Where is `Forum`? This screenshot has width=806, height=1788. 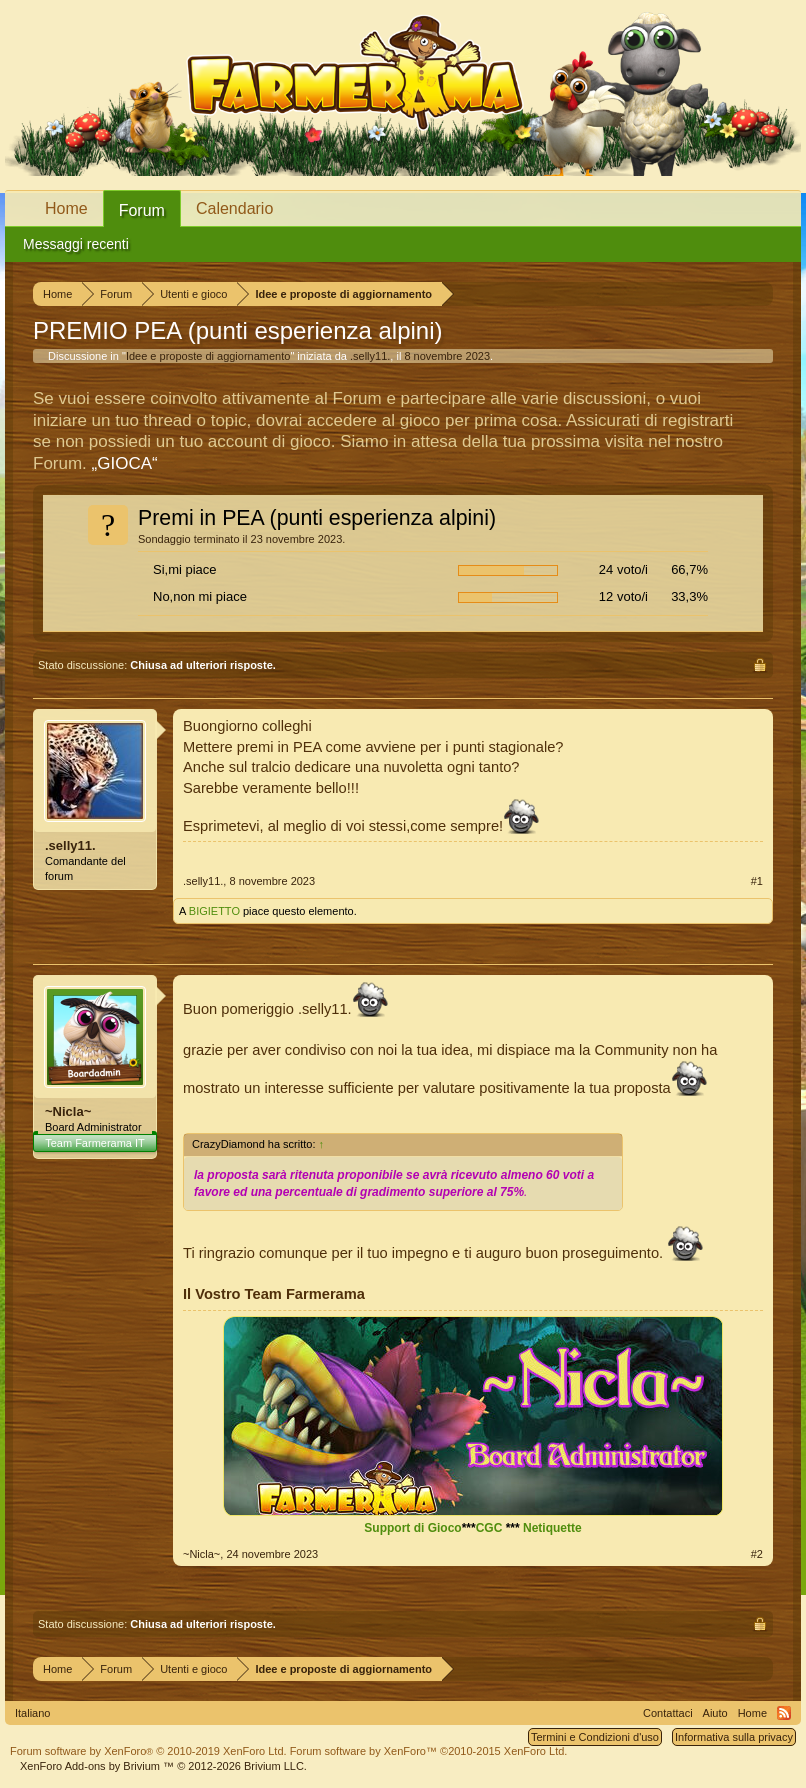 Forum is located at coordinates (142, 210).